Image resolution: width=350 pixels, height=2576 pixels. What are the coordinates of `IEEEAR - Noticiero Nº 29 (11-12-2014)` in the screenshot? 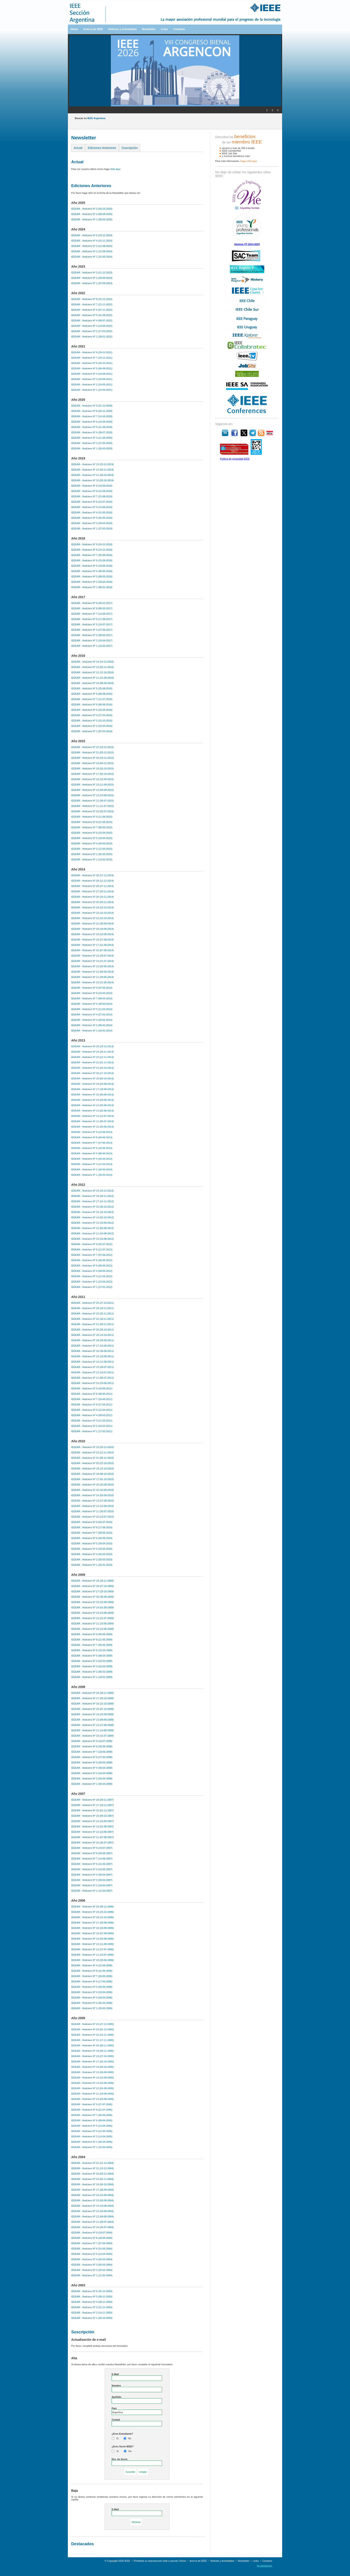 It's located at (92, 880).